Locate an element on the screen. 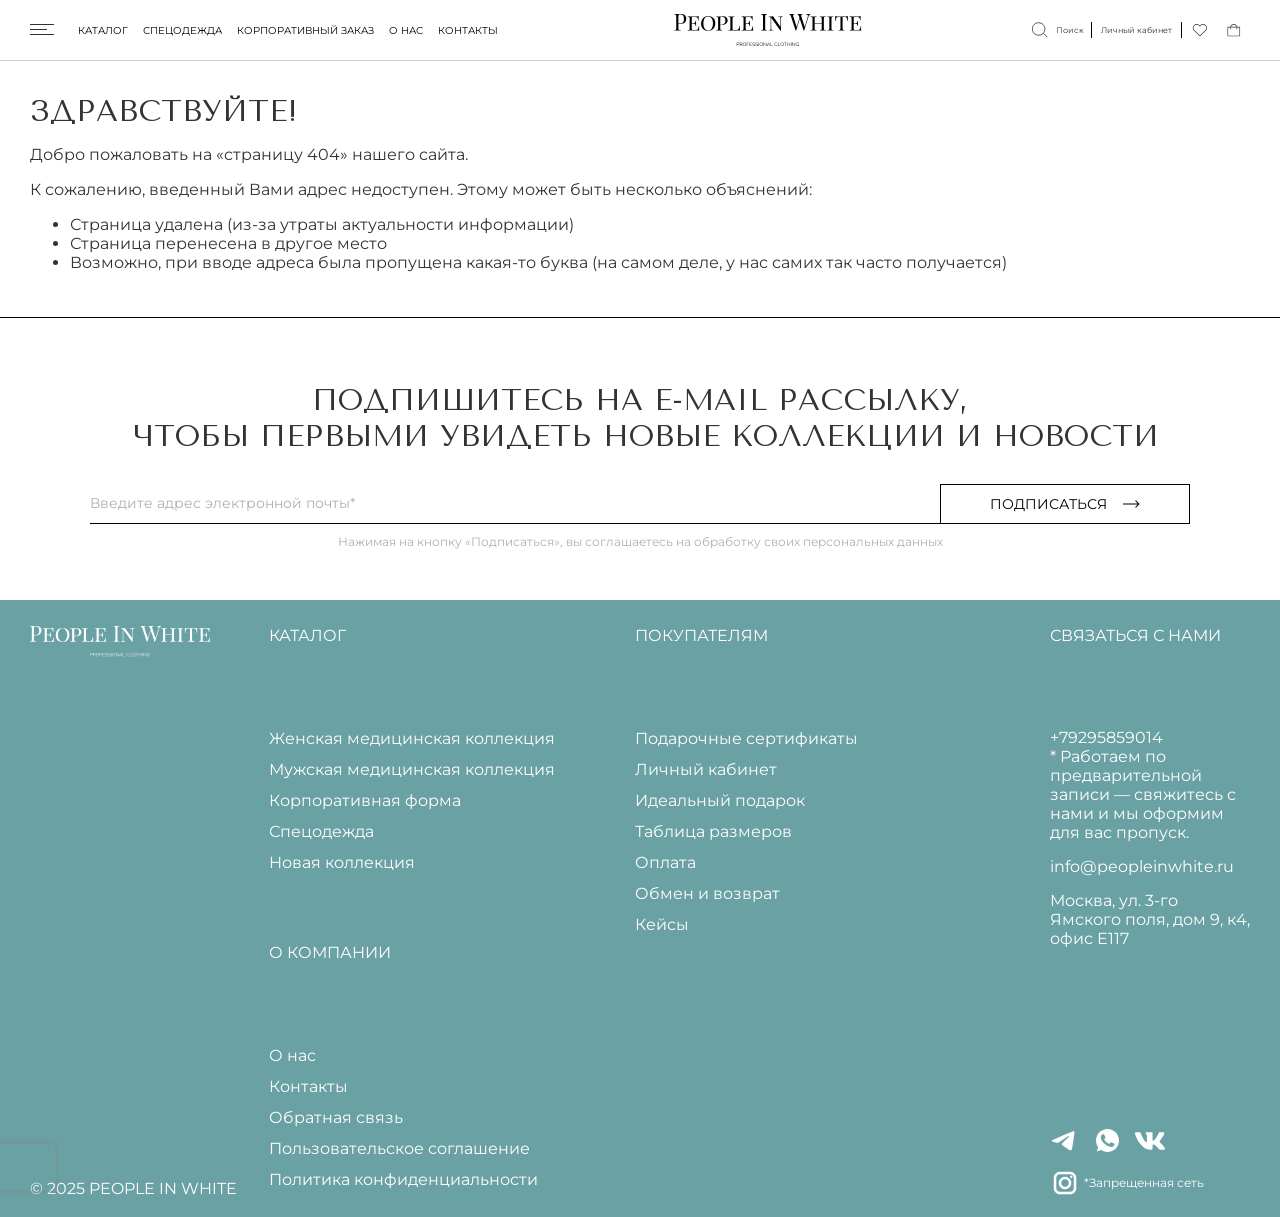 This screenshot has height=1217, width=1280. Пользовательское соглашение is located at coordinates (399, 1148).